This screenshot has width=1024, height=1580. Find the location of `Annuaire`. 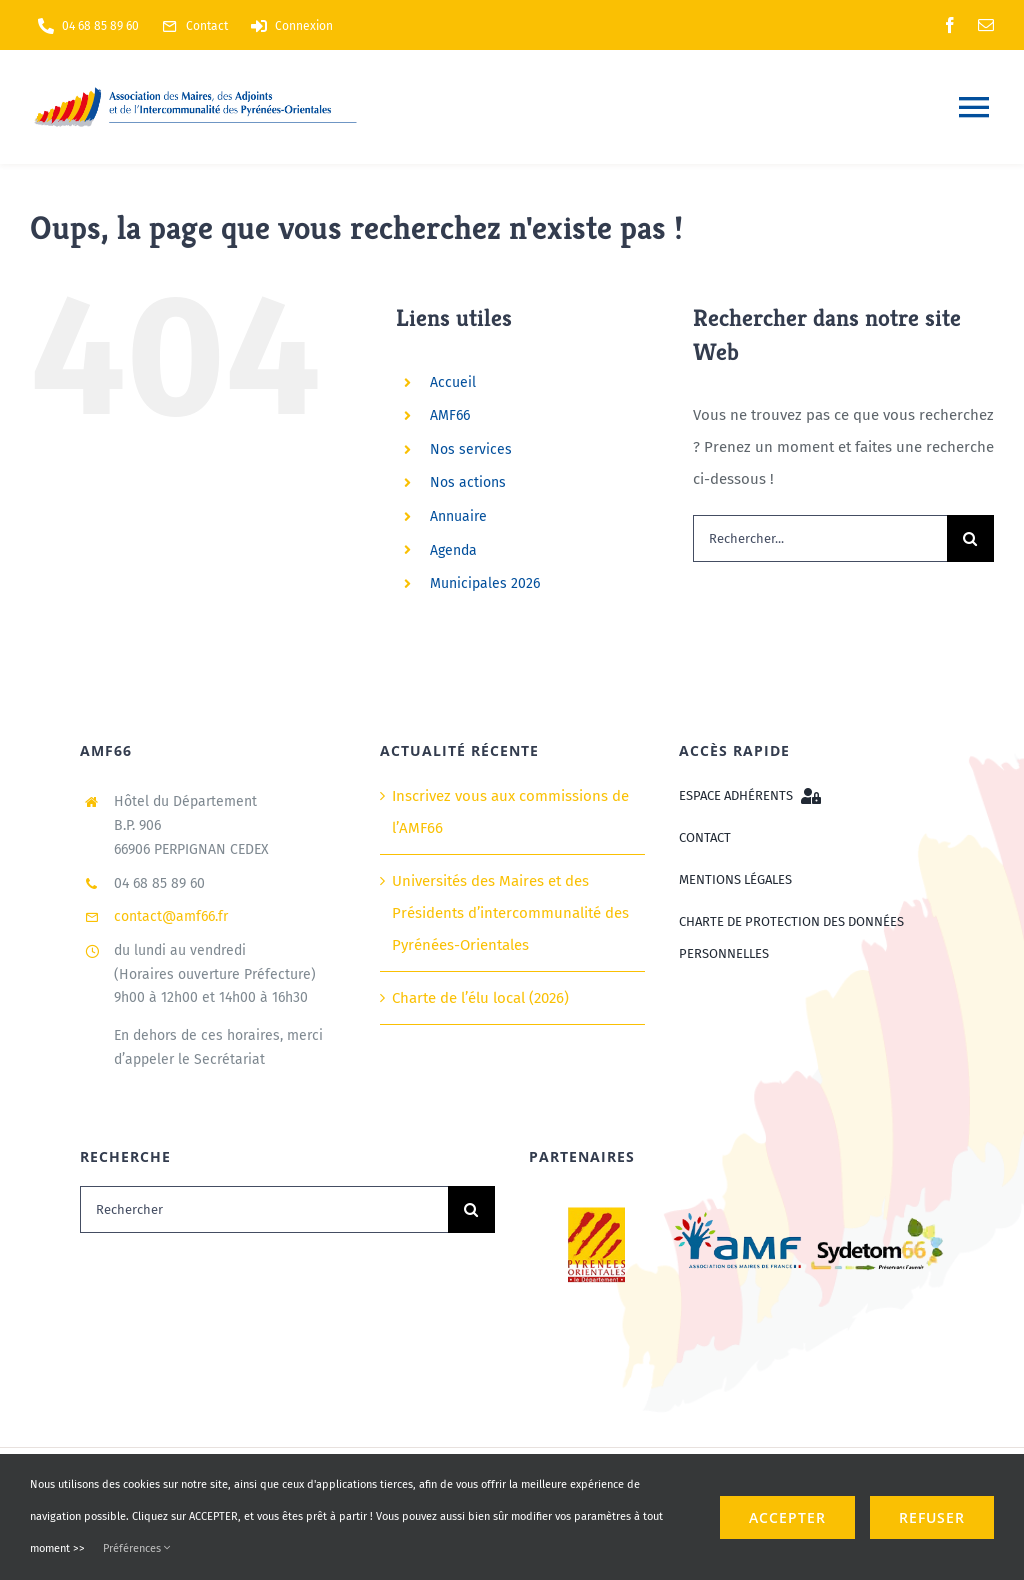

Annuaire is located at coordinates (458, 516).